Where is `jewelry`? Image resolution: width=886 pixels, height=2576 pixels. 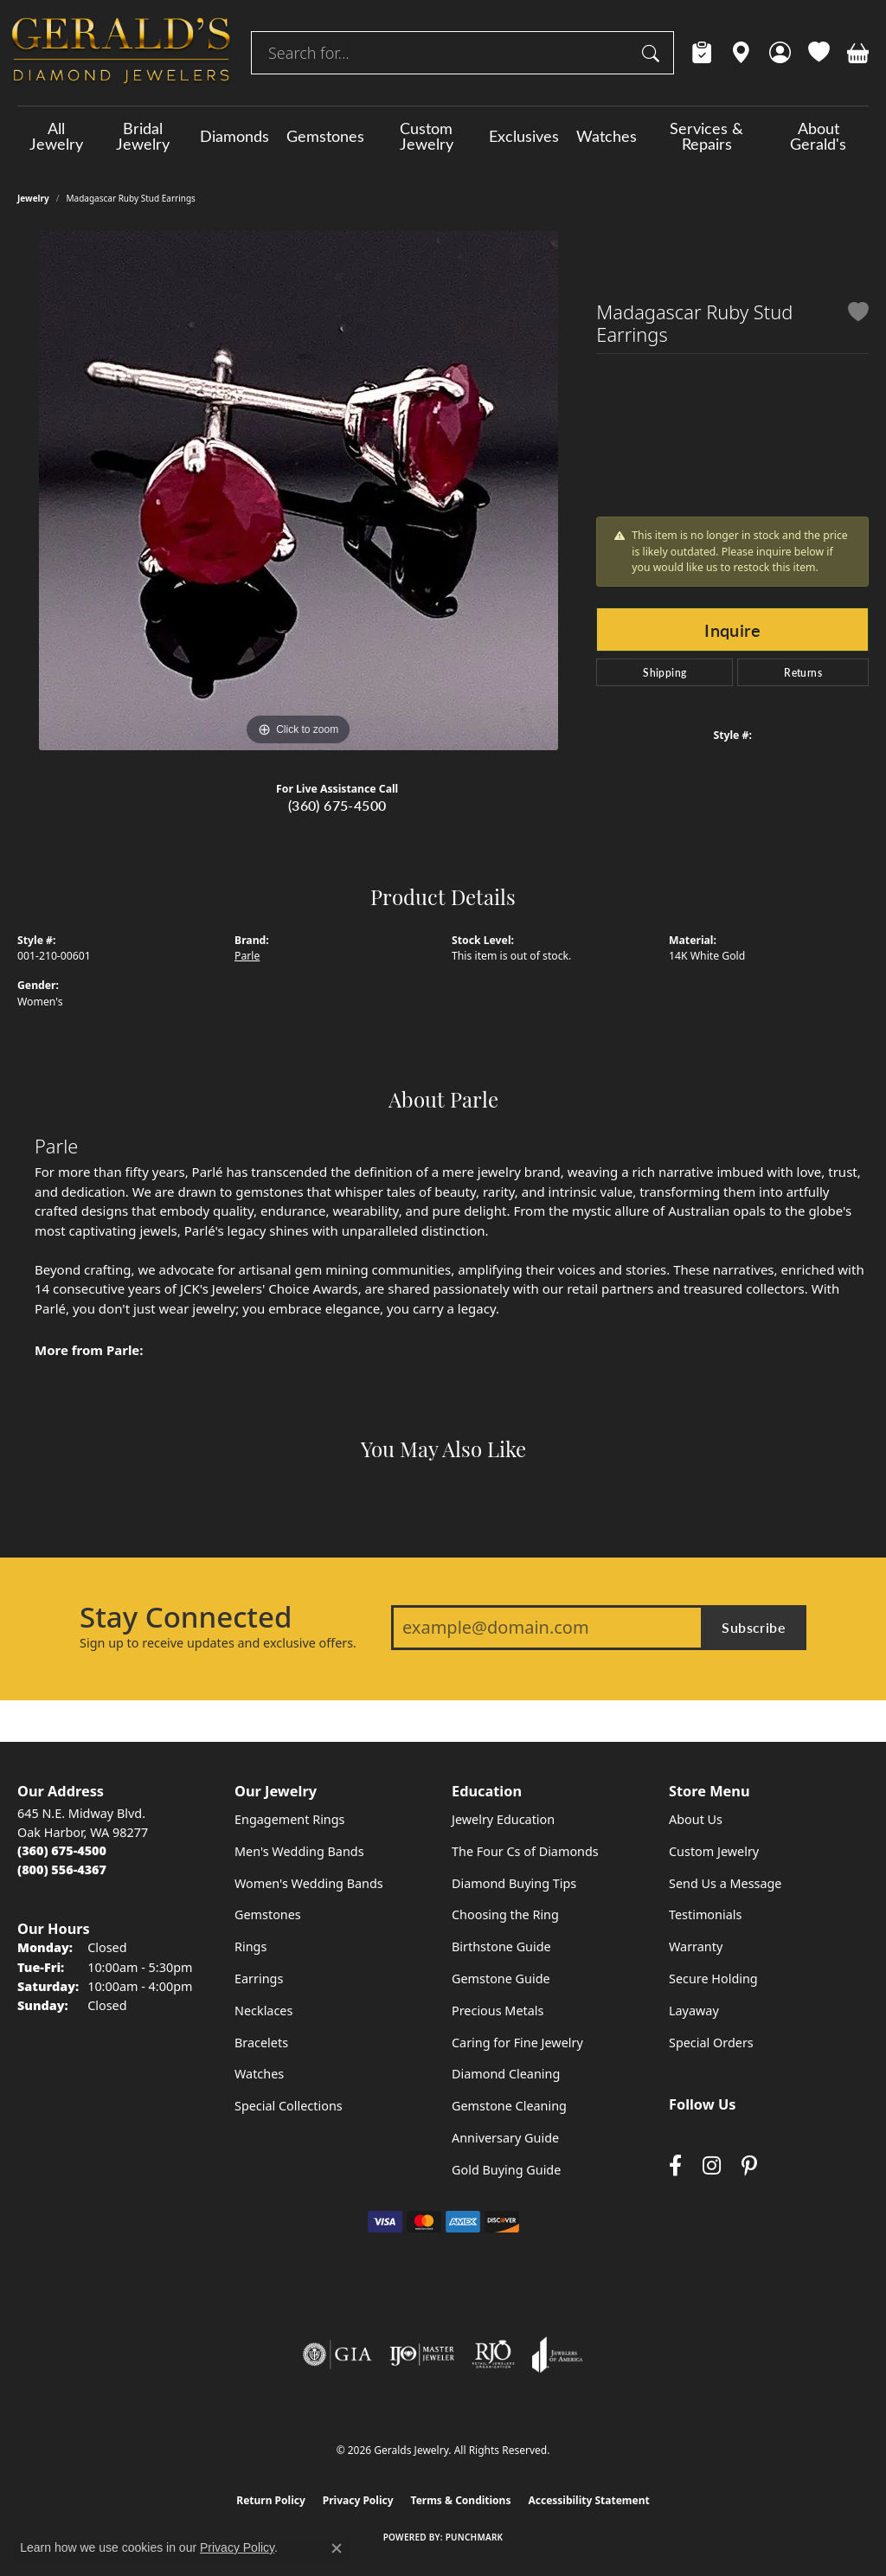 jewelry is located at coordinates (33, 198).